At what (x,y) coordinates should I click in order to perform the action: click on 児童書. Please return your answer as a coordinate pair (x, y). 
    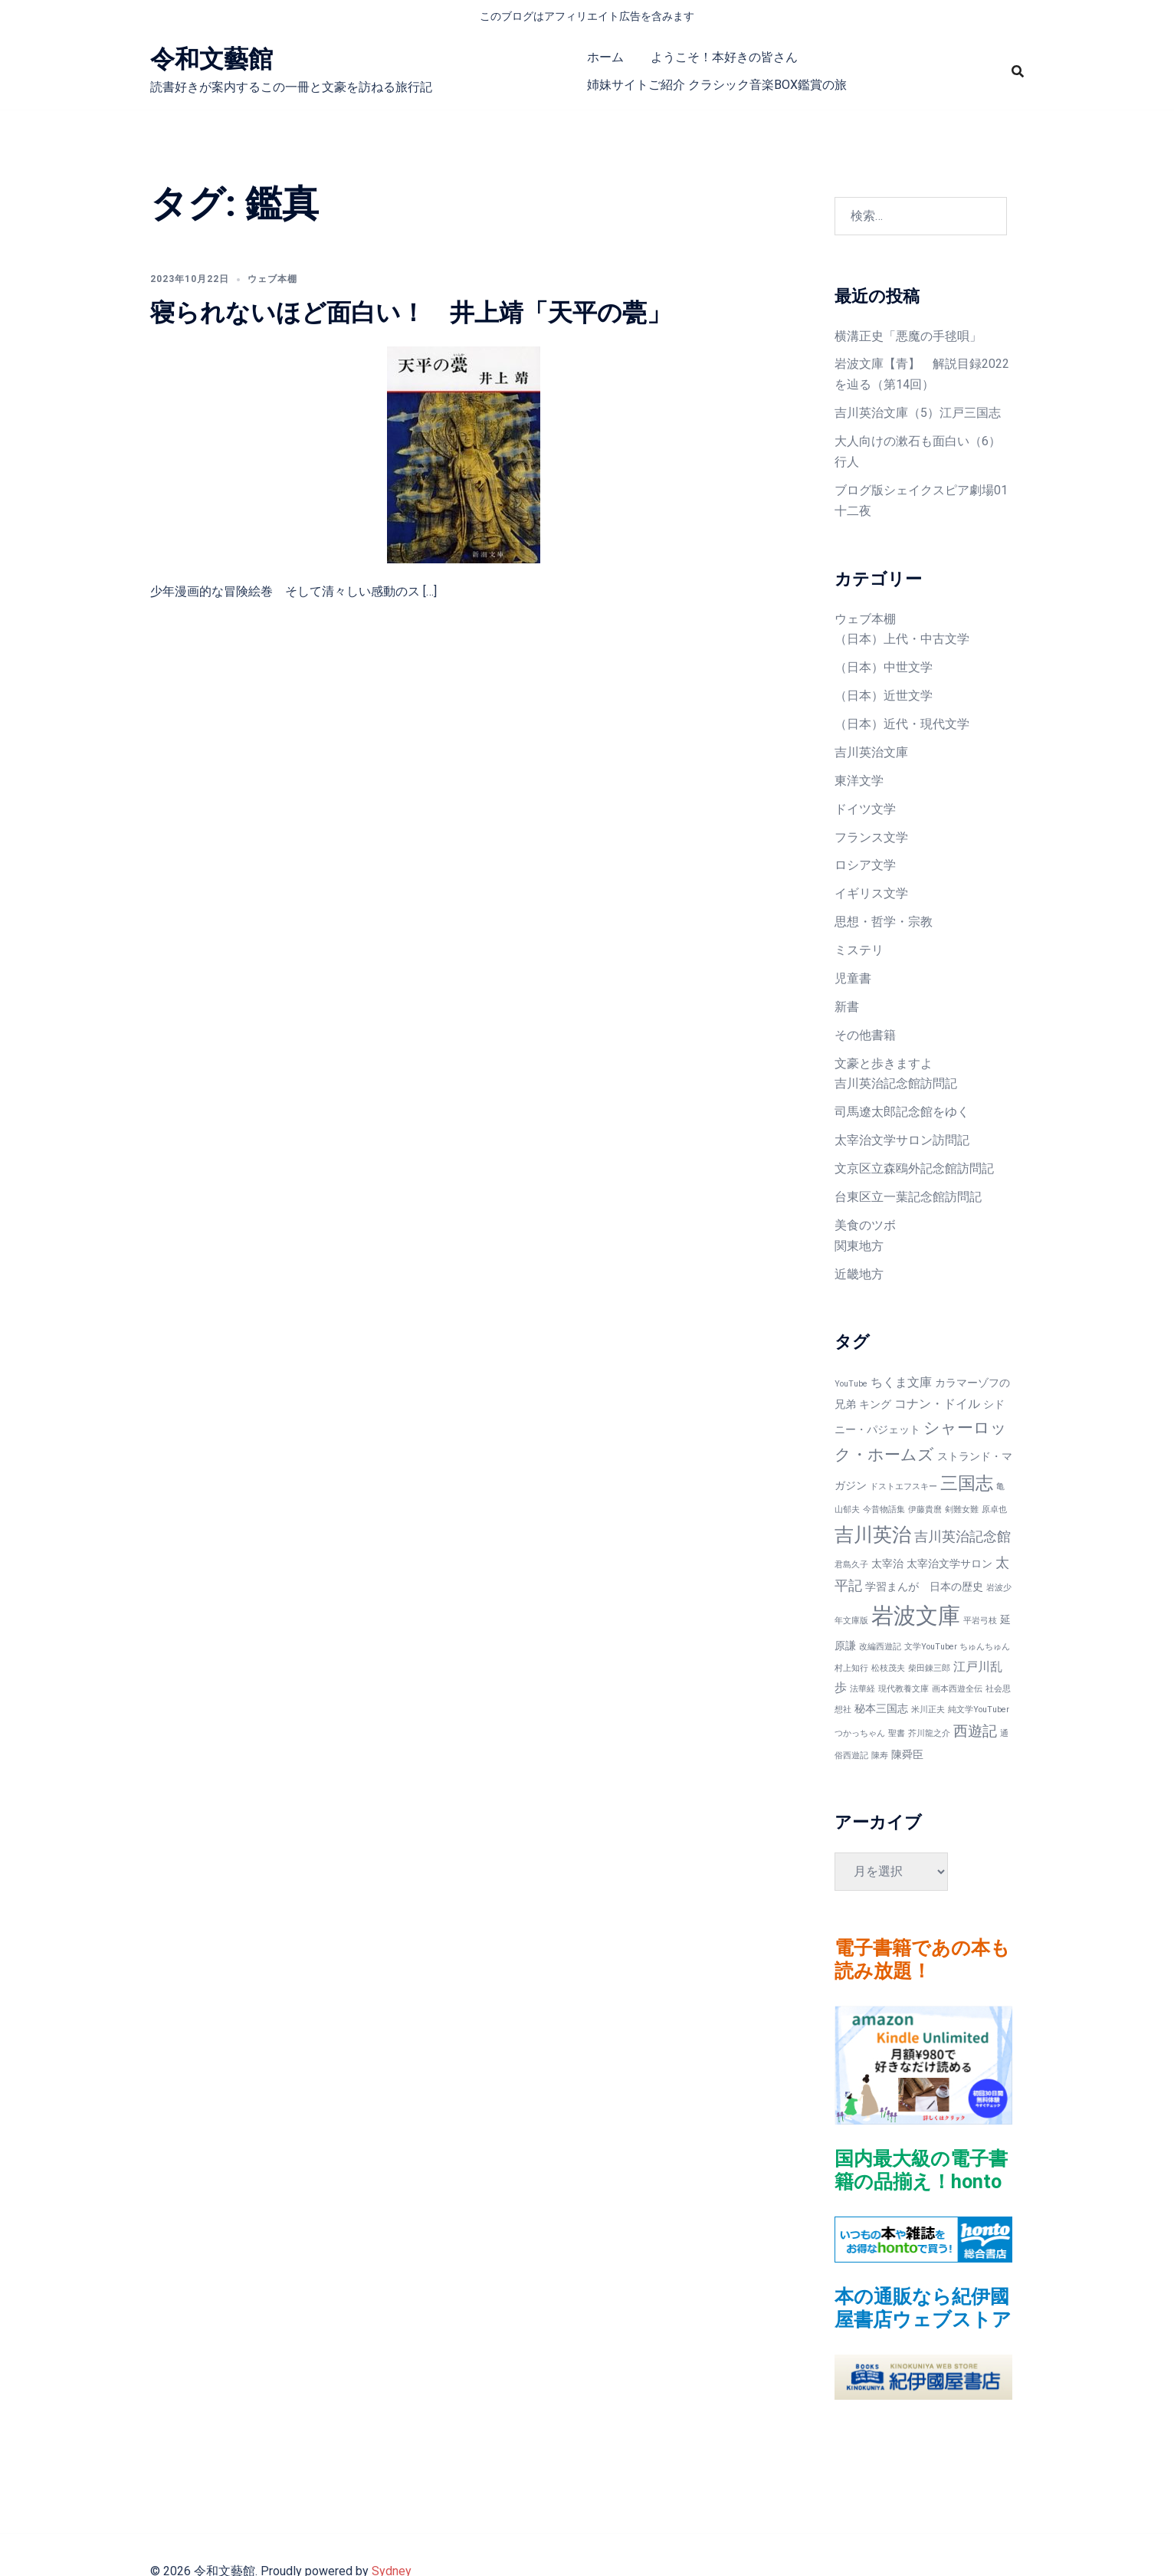
    Looking at the image, I should click on (853, 978).